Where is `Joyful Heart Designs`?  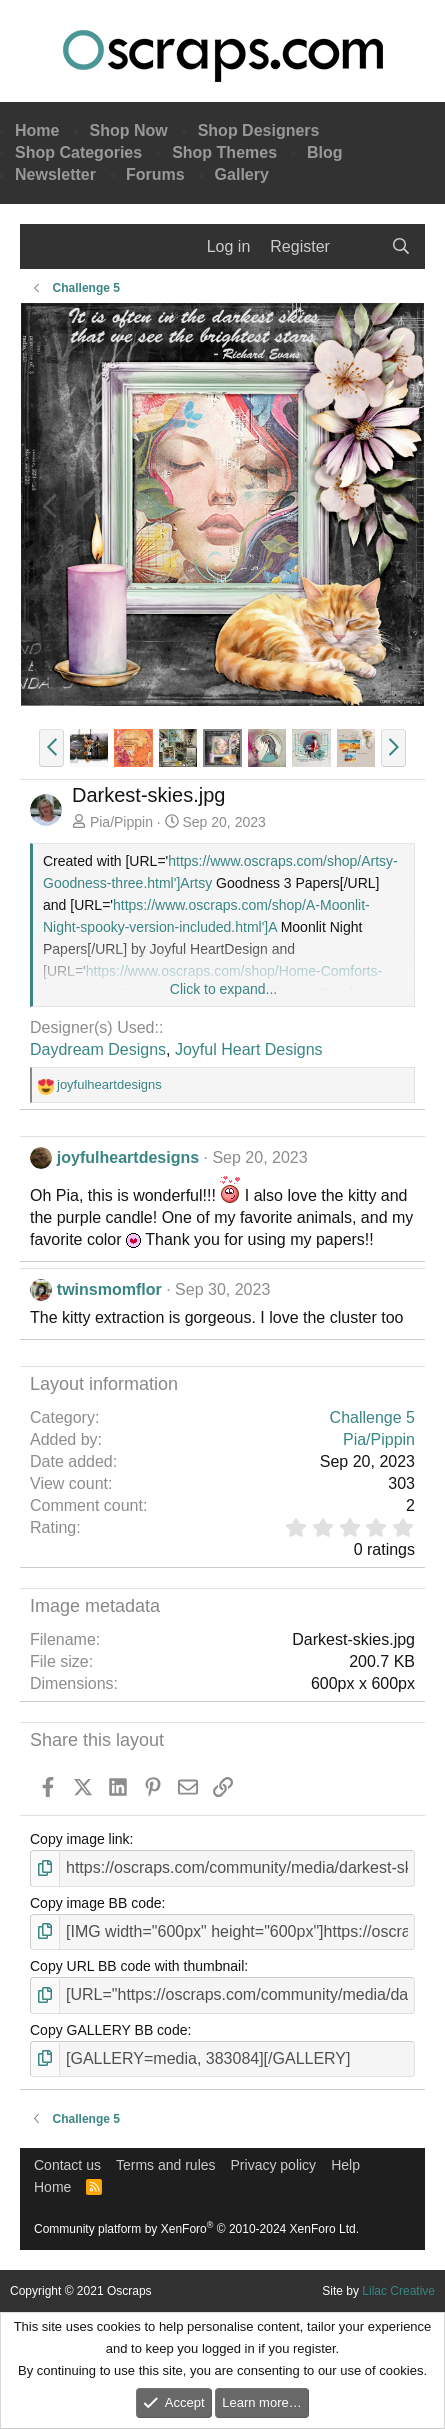 Joyful Heart Designs is located at coordinates (249, 1049).